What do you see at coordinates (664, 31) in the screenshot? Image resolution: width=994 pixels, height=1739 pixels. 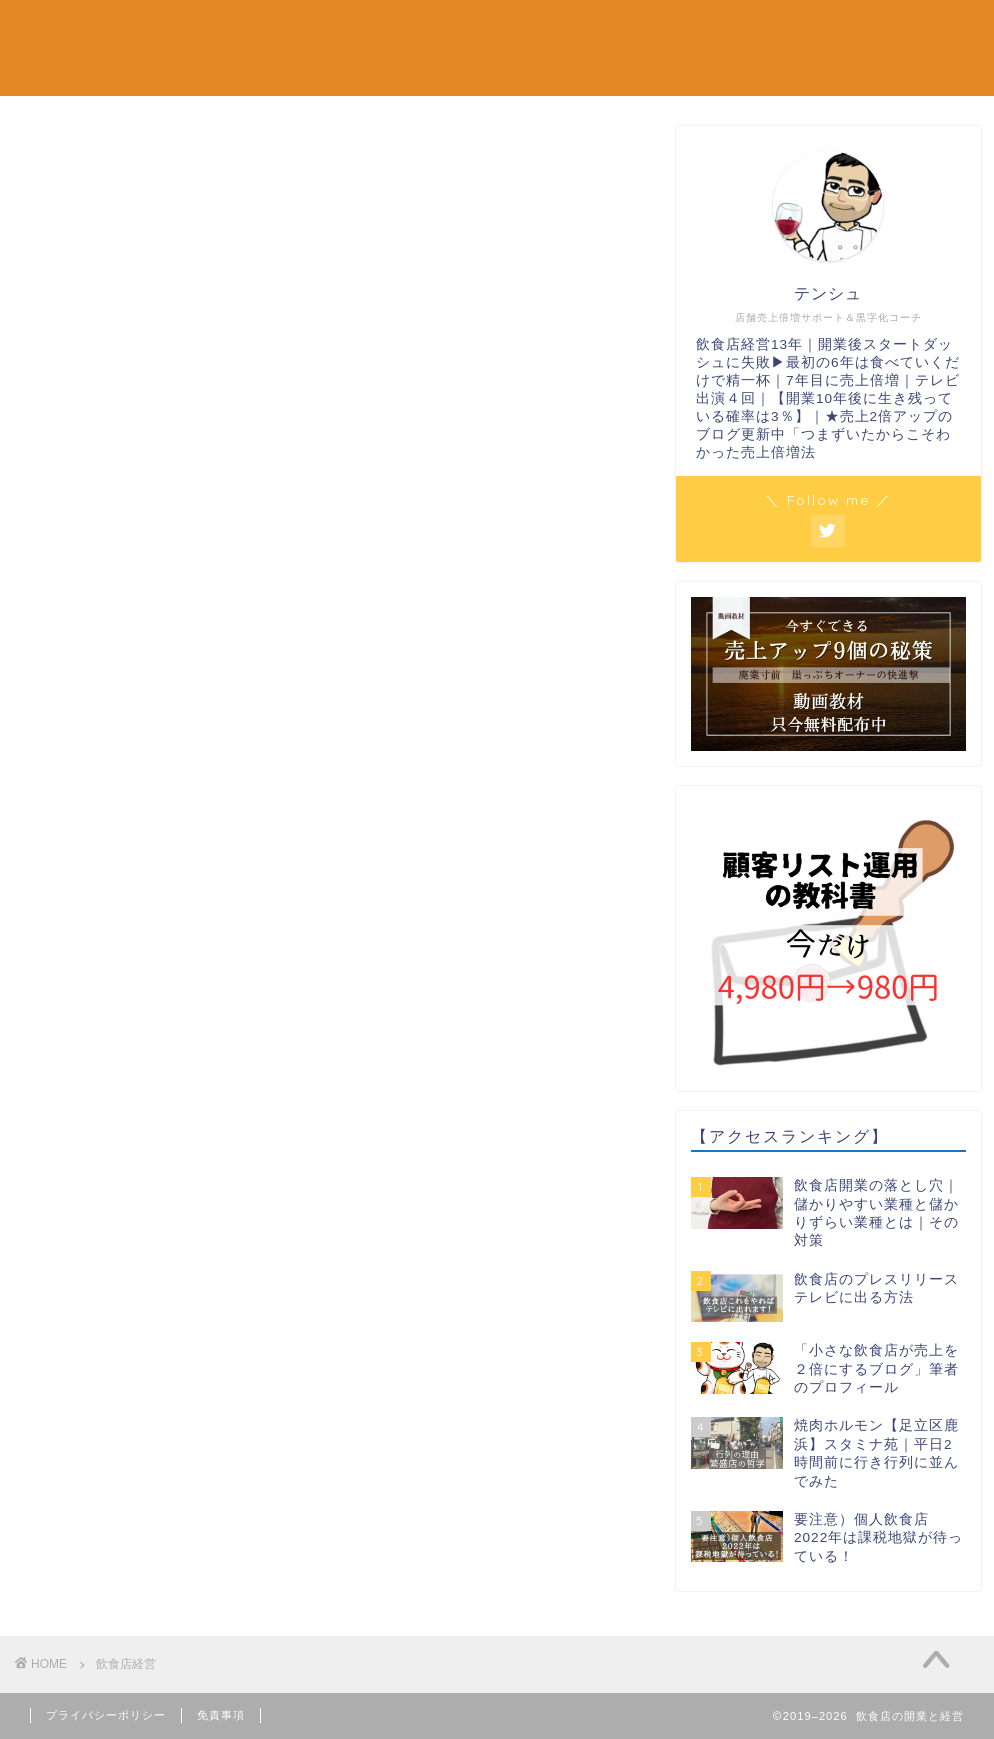 I see `飲食店経営` at bounding box center [664, 31].